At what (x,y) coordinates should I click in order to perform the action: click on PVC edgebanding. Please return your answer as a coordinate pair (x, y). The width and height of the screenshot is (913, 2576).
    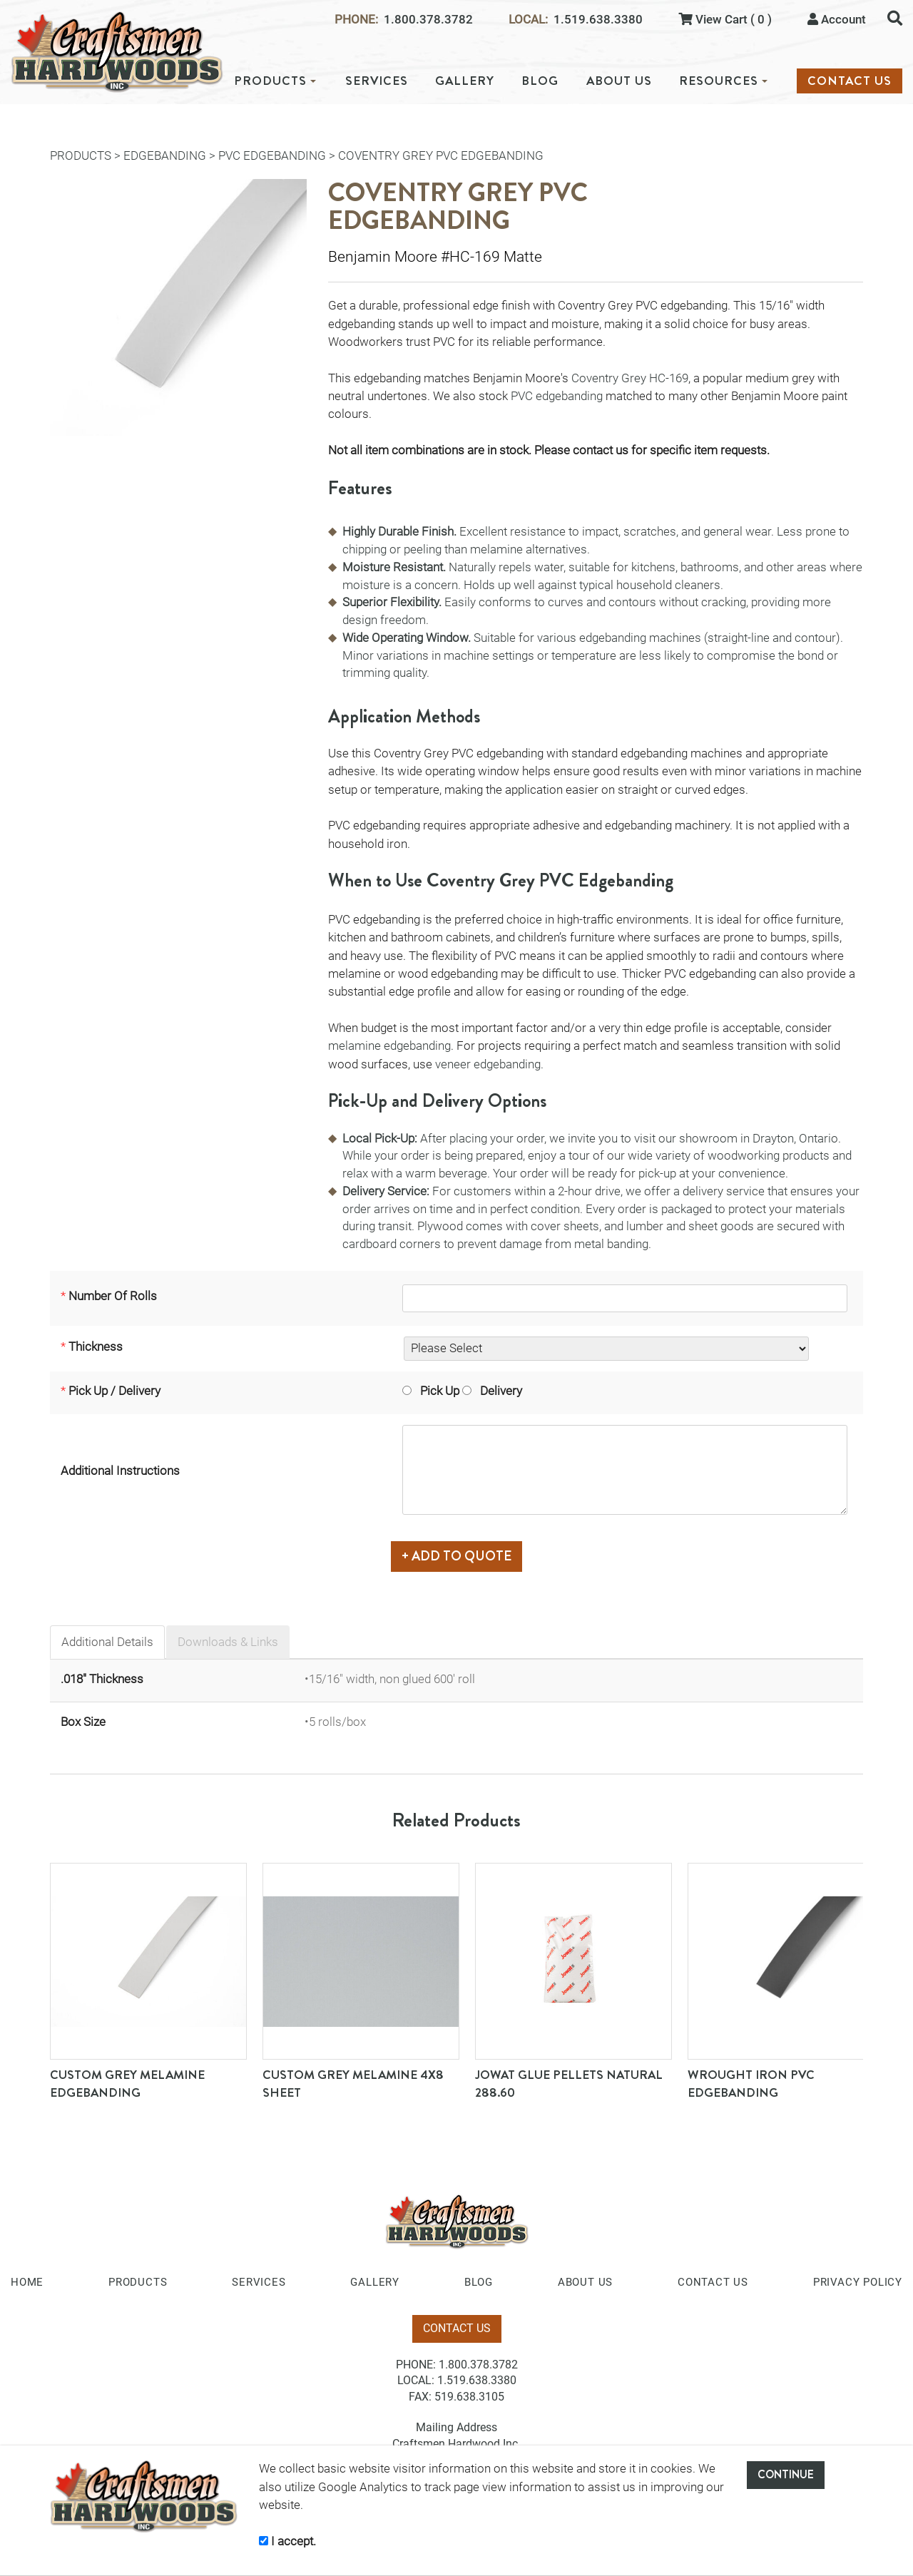
    Looking at the image, I should click on (557, 396).